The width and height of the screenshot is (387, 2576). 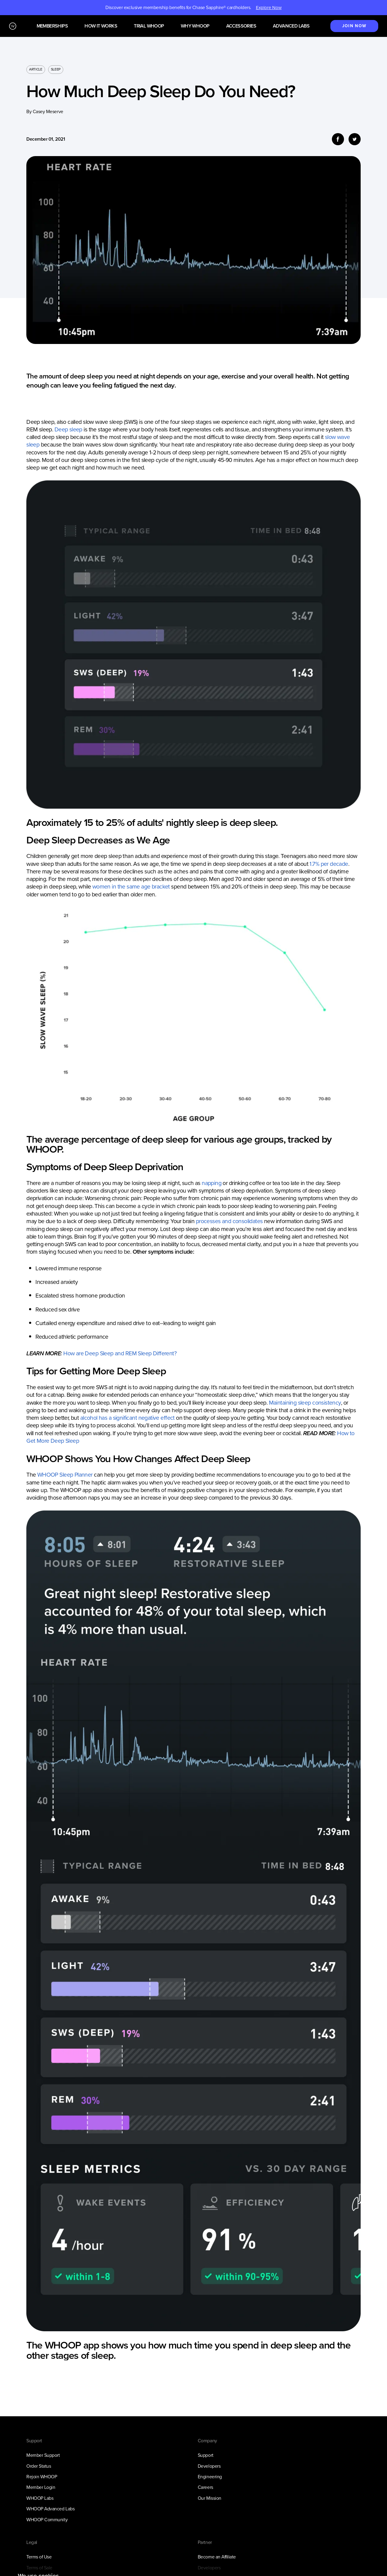 What do you see at coordinates (120, 1353) in the screenshot?
I see `How are Deep Sleep and REM Sleep Different?` at bounding box center [120, 1353].